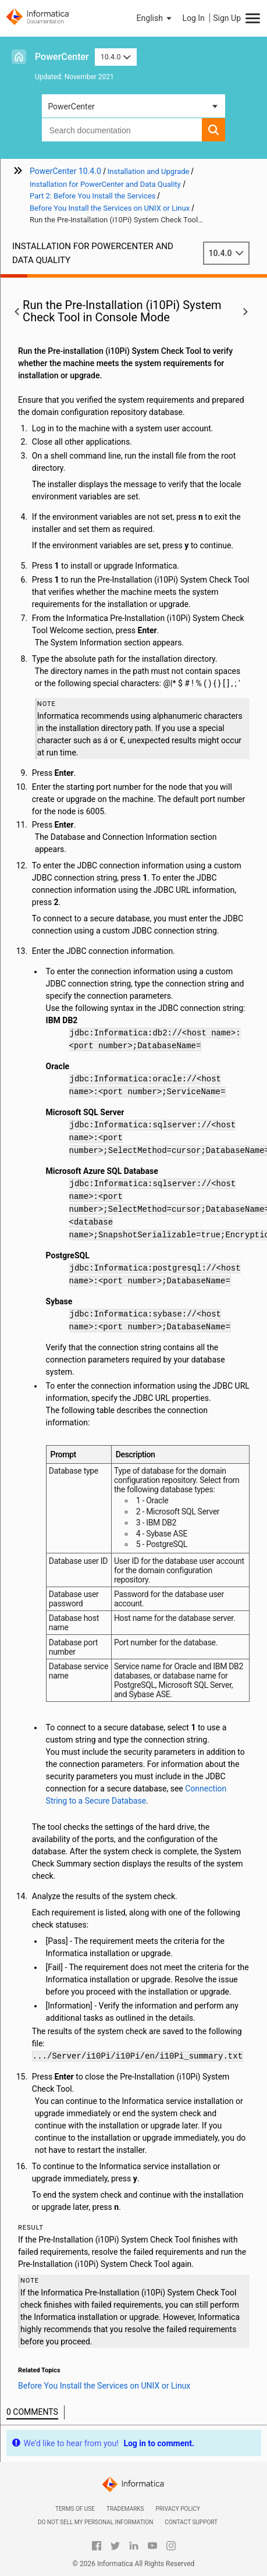 Image resolution: width=267 pixels, height=2576 pixels. Describe the element at coordinates (75, 2509) in the screenshot. I see `Terms of Use` at that location.